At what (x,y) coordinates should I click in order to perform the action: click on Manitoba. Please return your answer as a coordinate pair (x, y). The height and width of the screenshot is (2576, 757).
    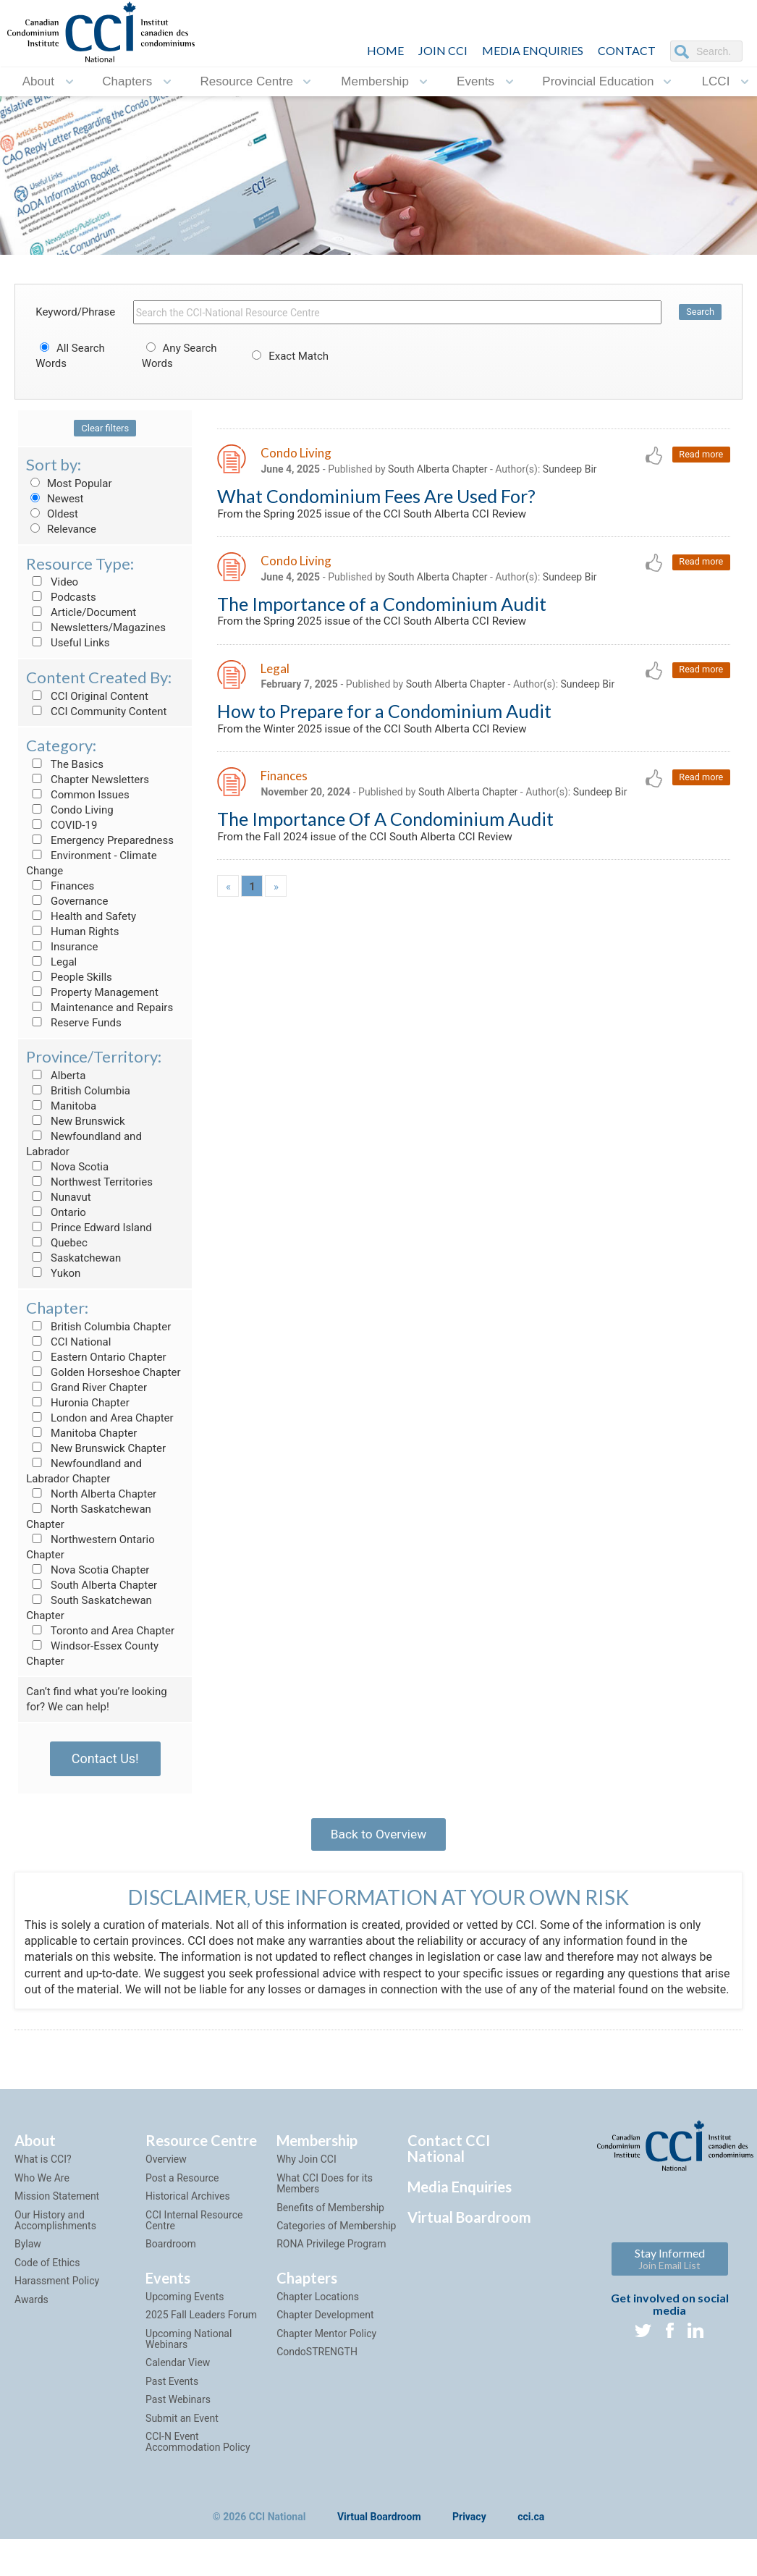
    Looking at the image, I should click on (61, 1105).